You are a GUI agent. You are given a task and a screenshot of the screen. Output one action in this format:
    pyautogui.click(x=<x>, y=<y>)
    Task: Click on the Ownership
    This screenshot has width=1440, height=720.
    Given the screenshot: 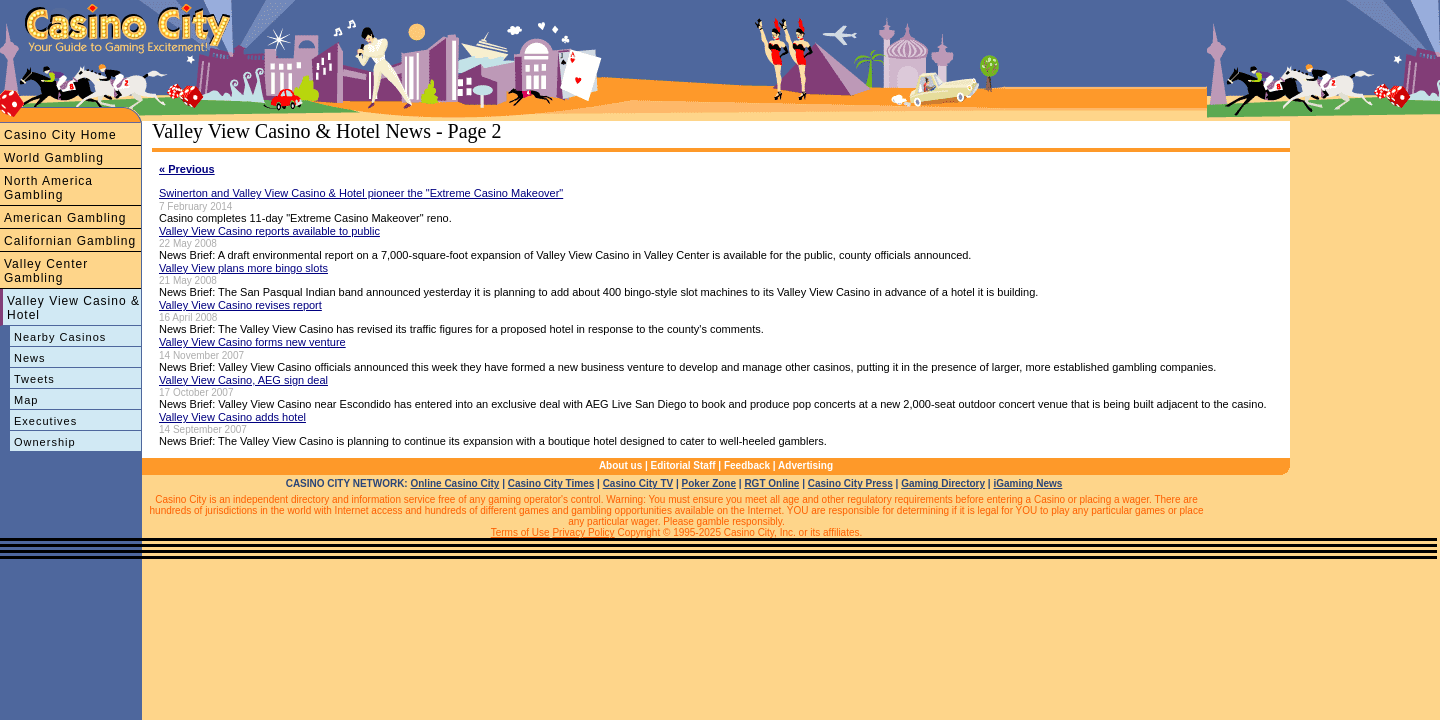 What is the action you would take?
    pyautogui.click(x=45, y=442)
    